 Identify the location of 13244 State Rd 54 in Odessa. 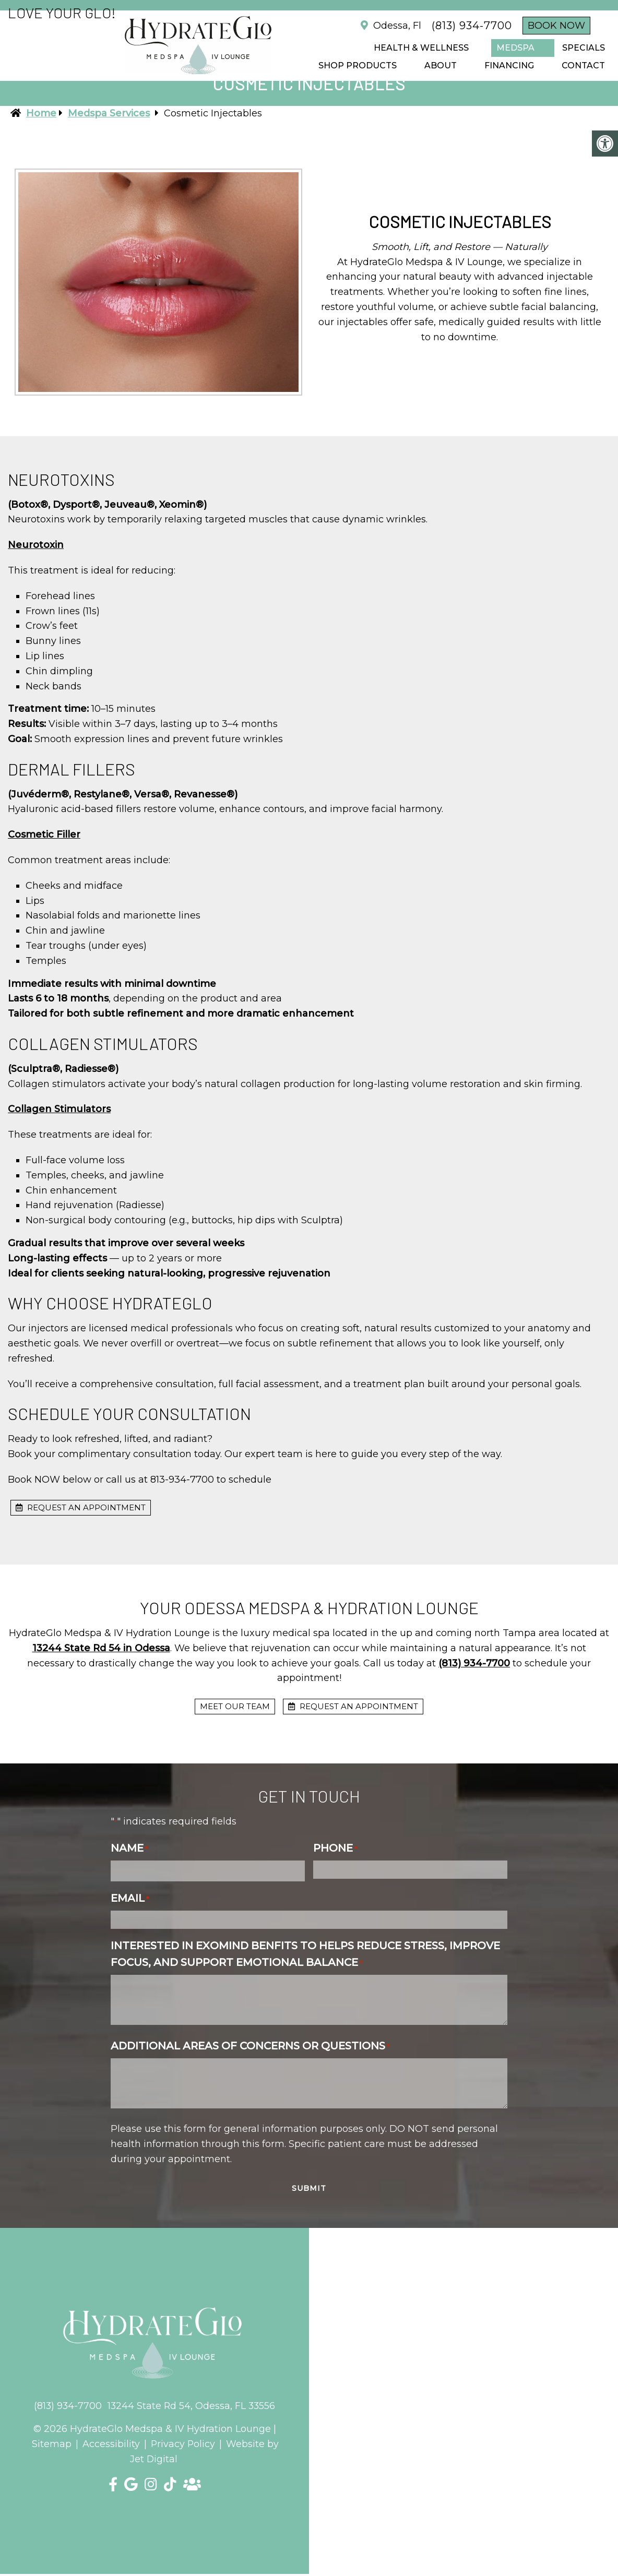
(101, 1648).